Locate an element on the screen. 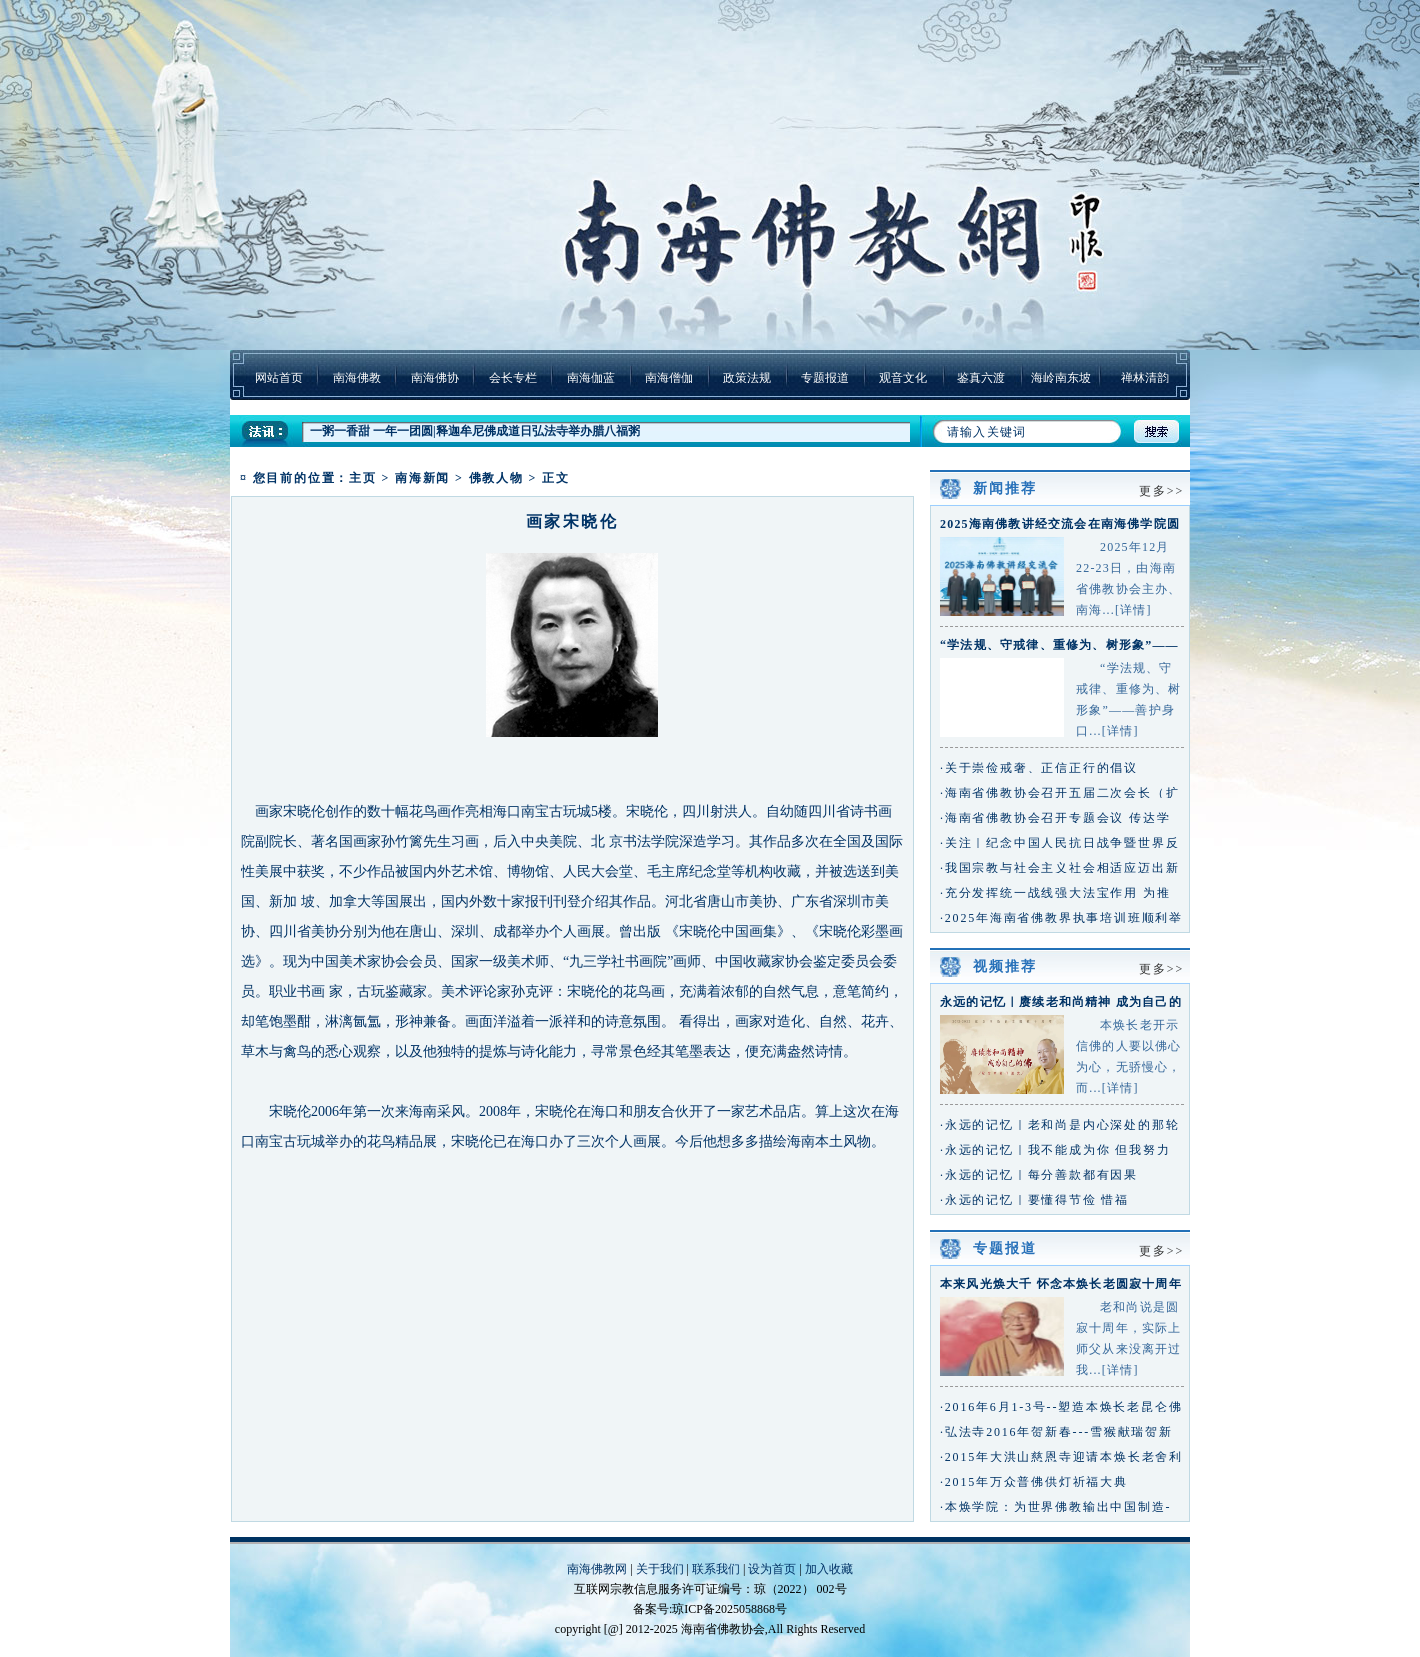 Image resolution: width=1420 pixels, height=1657 pixels. 设为首页 is located at coordinates (772, 1569).